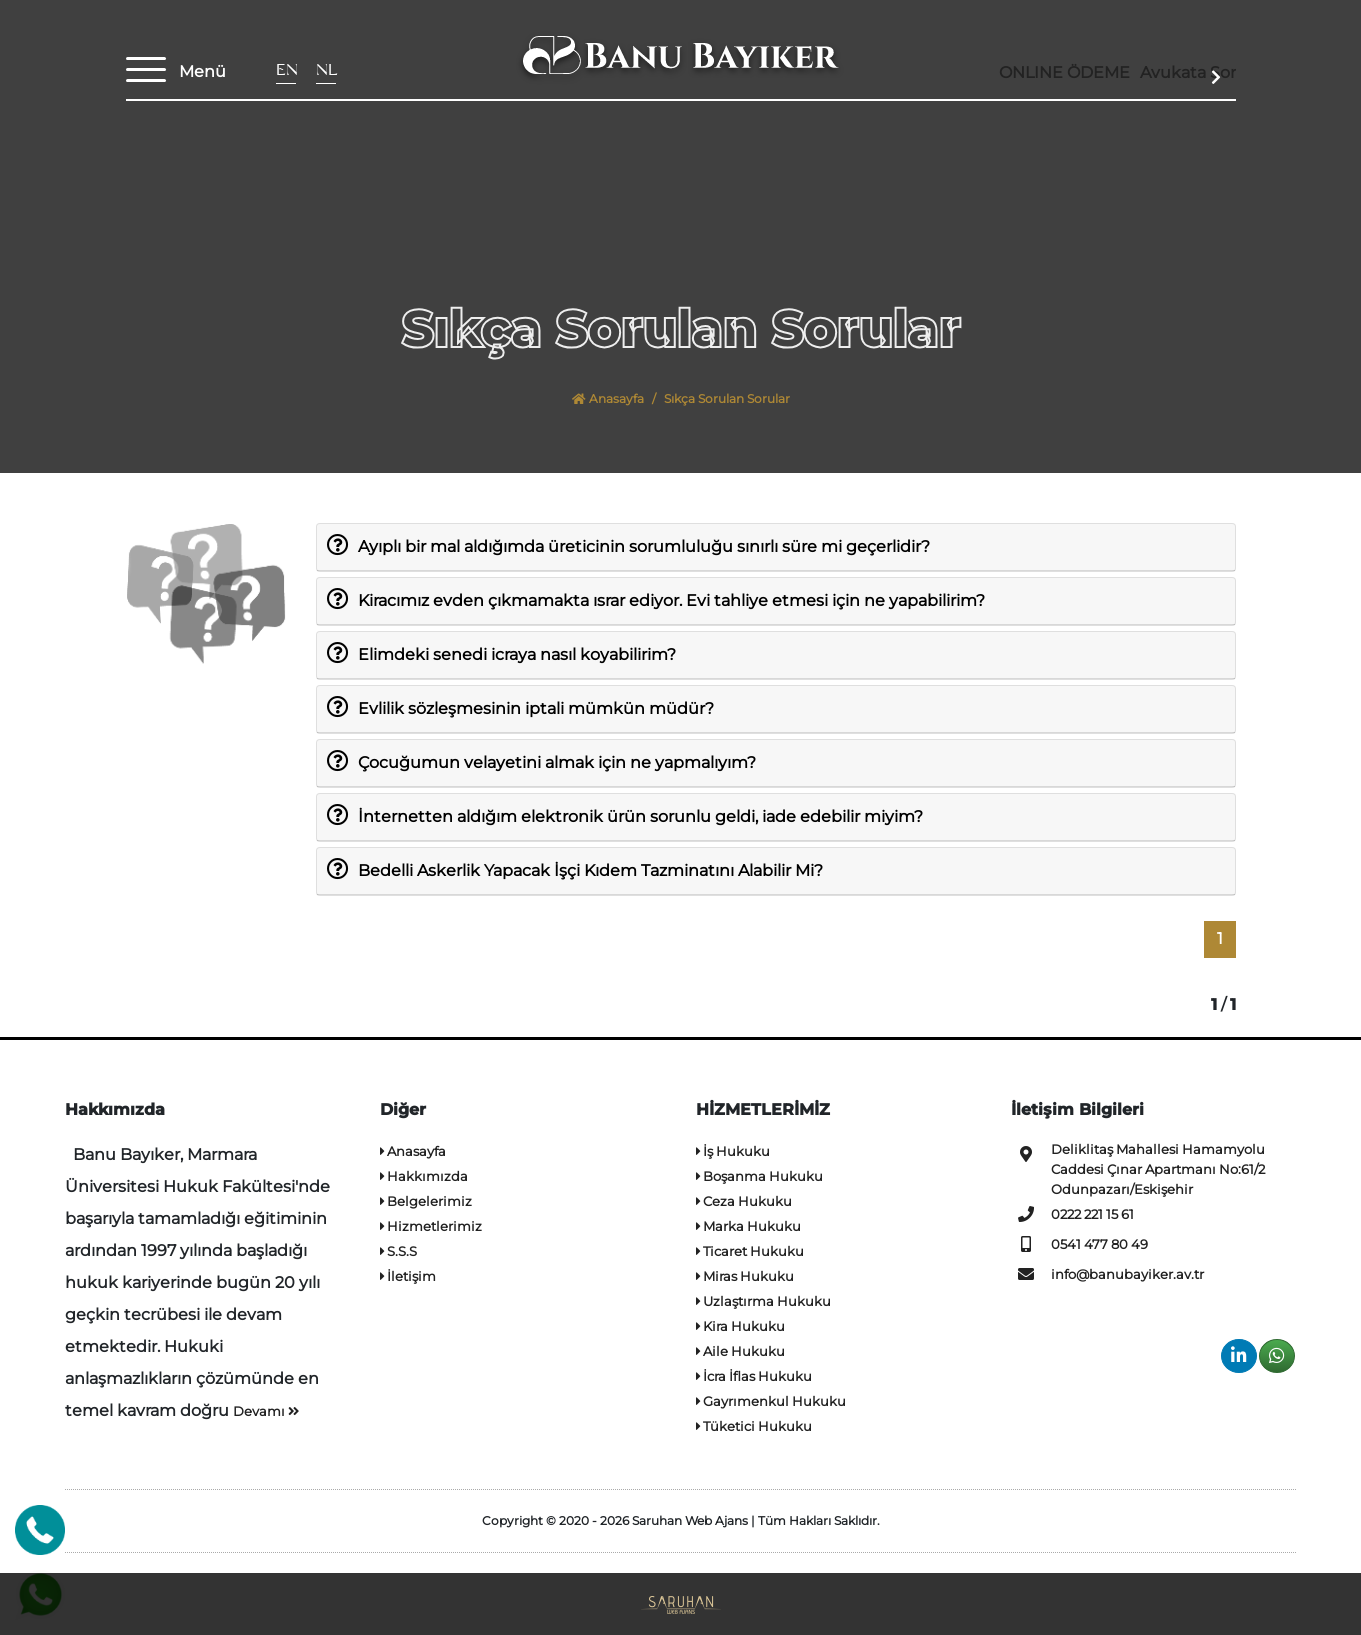 This screenshot has width=1361, height=1635. Describe the element at coordinates (202, 71) in the screenshot. I see `Menü` at that location.